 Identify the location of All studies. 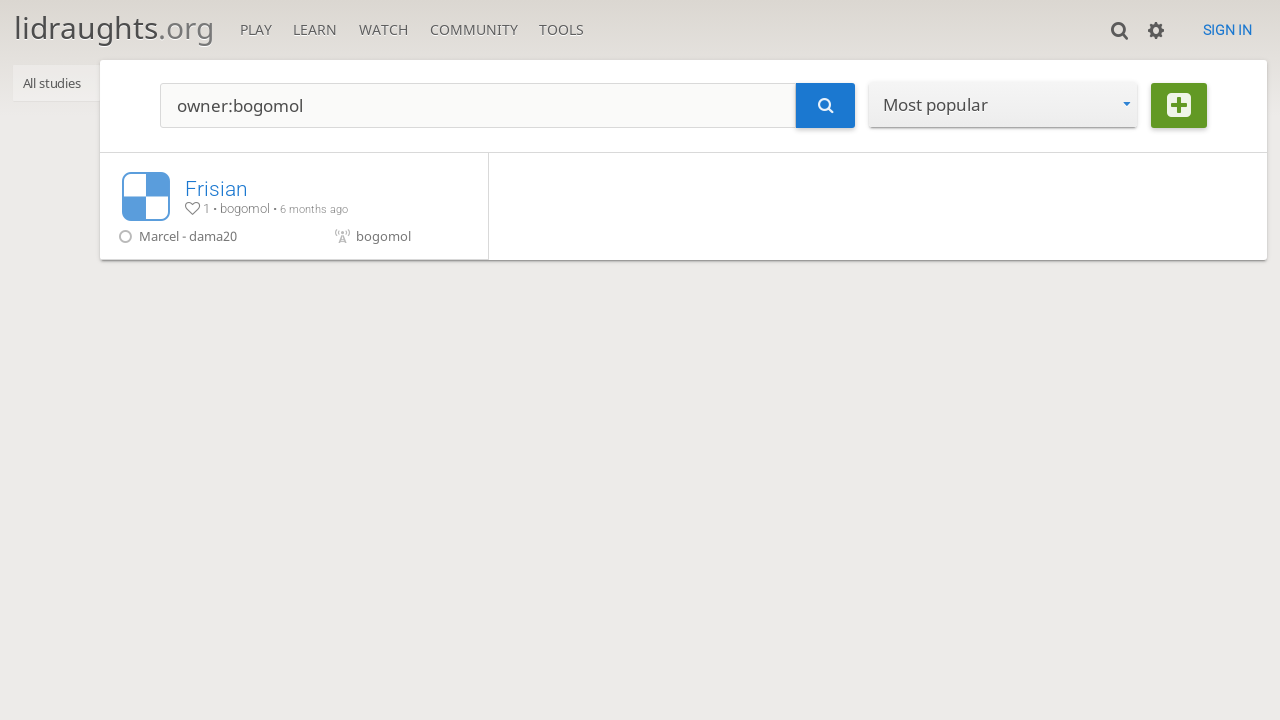
(59, 84).